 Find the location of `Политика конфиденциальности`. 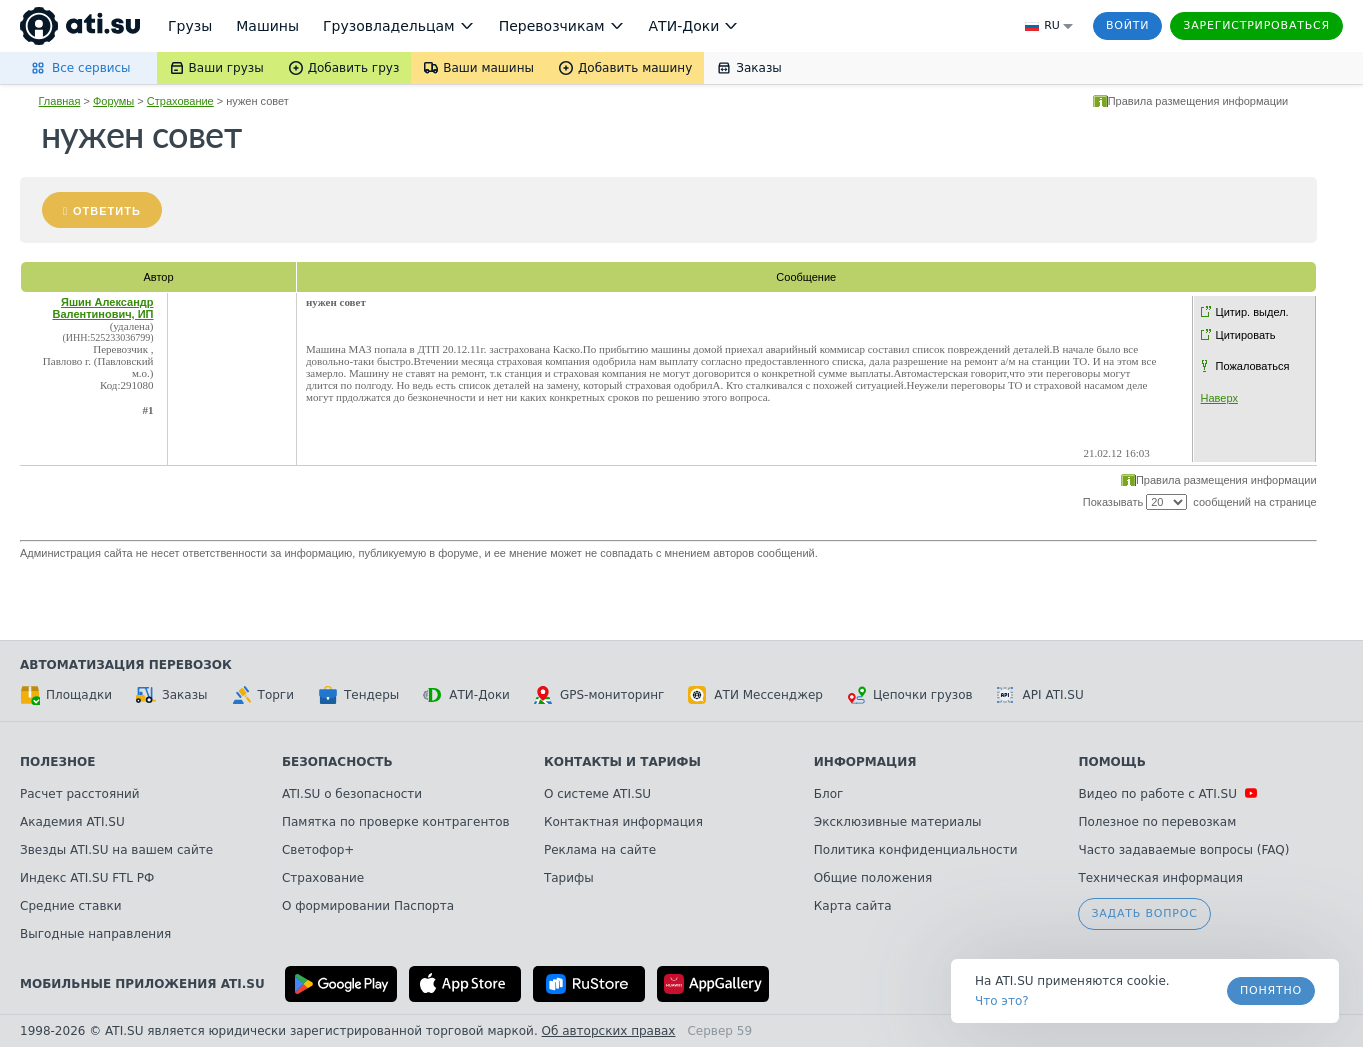

Политика конфиденциальности is located at coordinates (916, 850).